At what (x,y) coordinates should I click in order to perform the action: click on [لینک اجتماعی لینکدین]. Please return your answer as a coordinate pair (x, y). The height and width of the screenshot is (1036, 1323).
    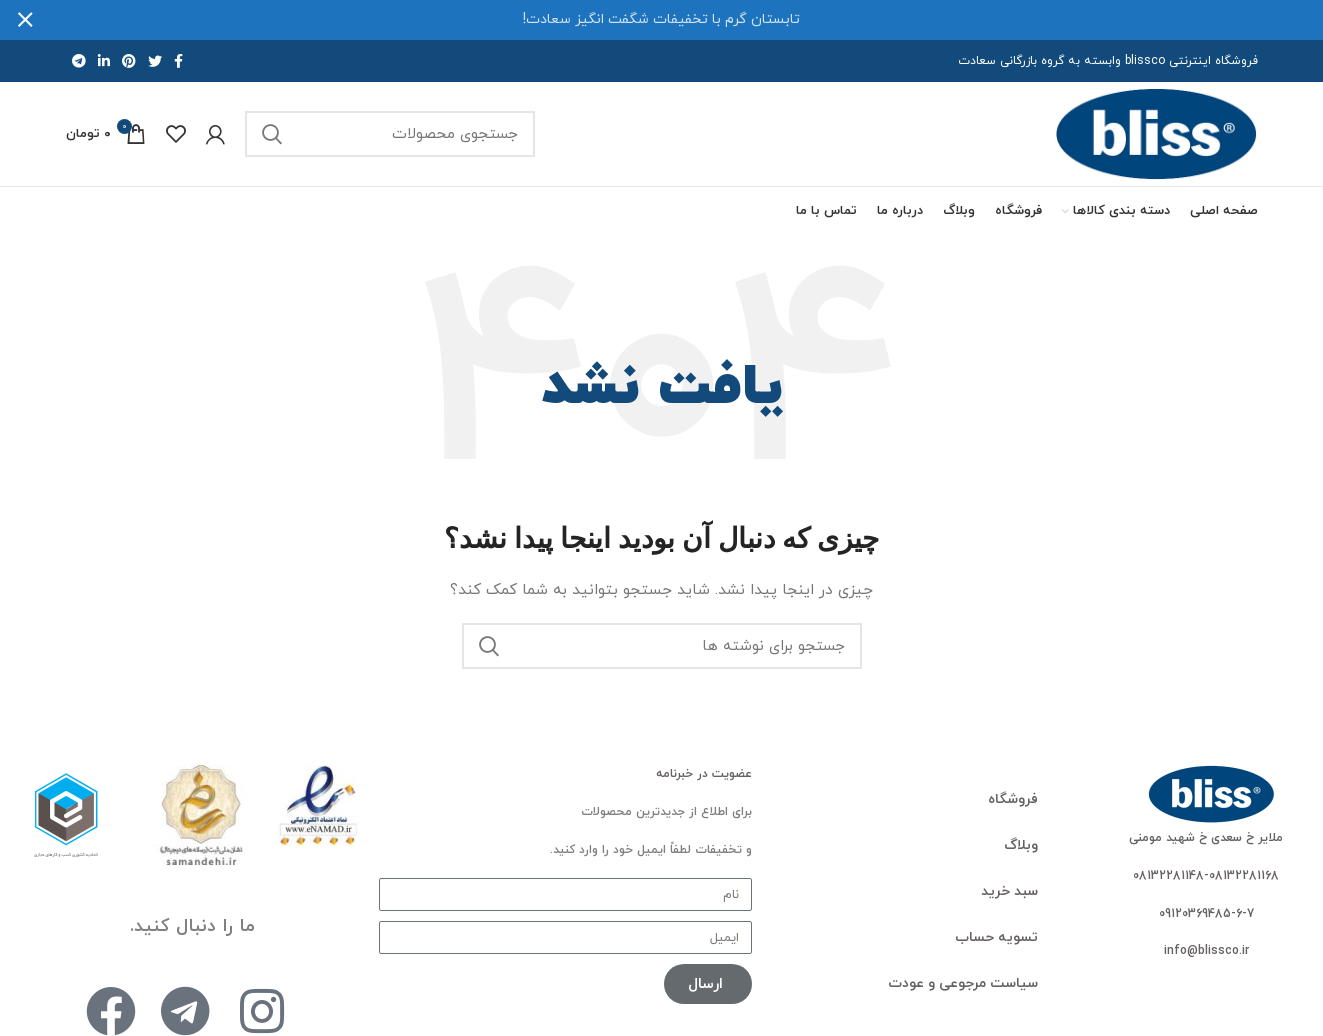
    Looking at the image, I should click on (104, 61).